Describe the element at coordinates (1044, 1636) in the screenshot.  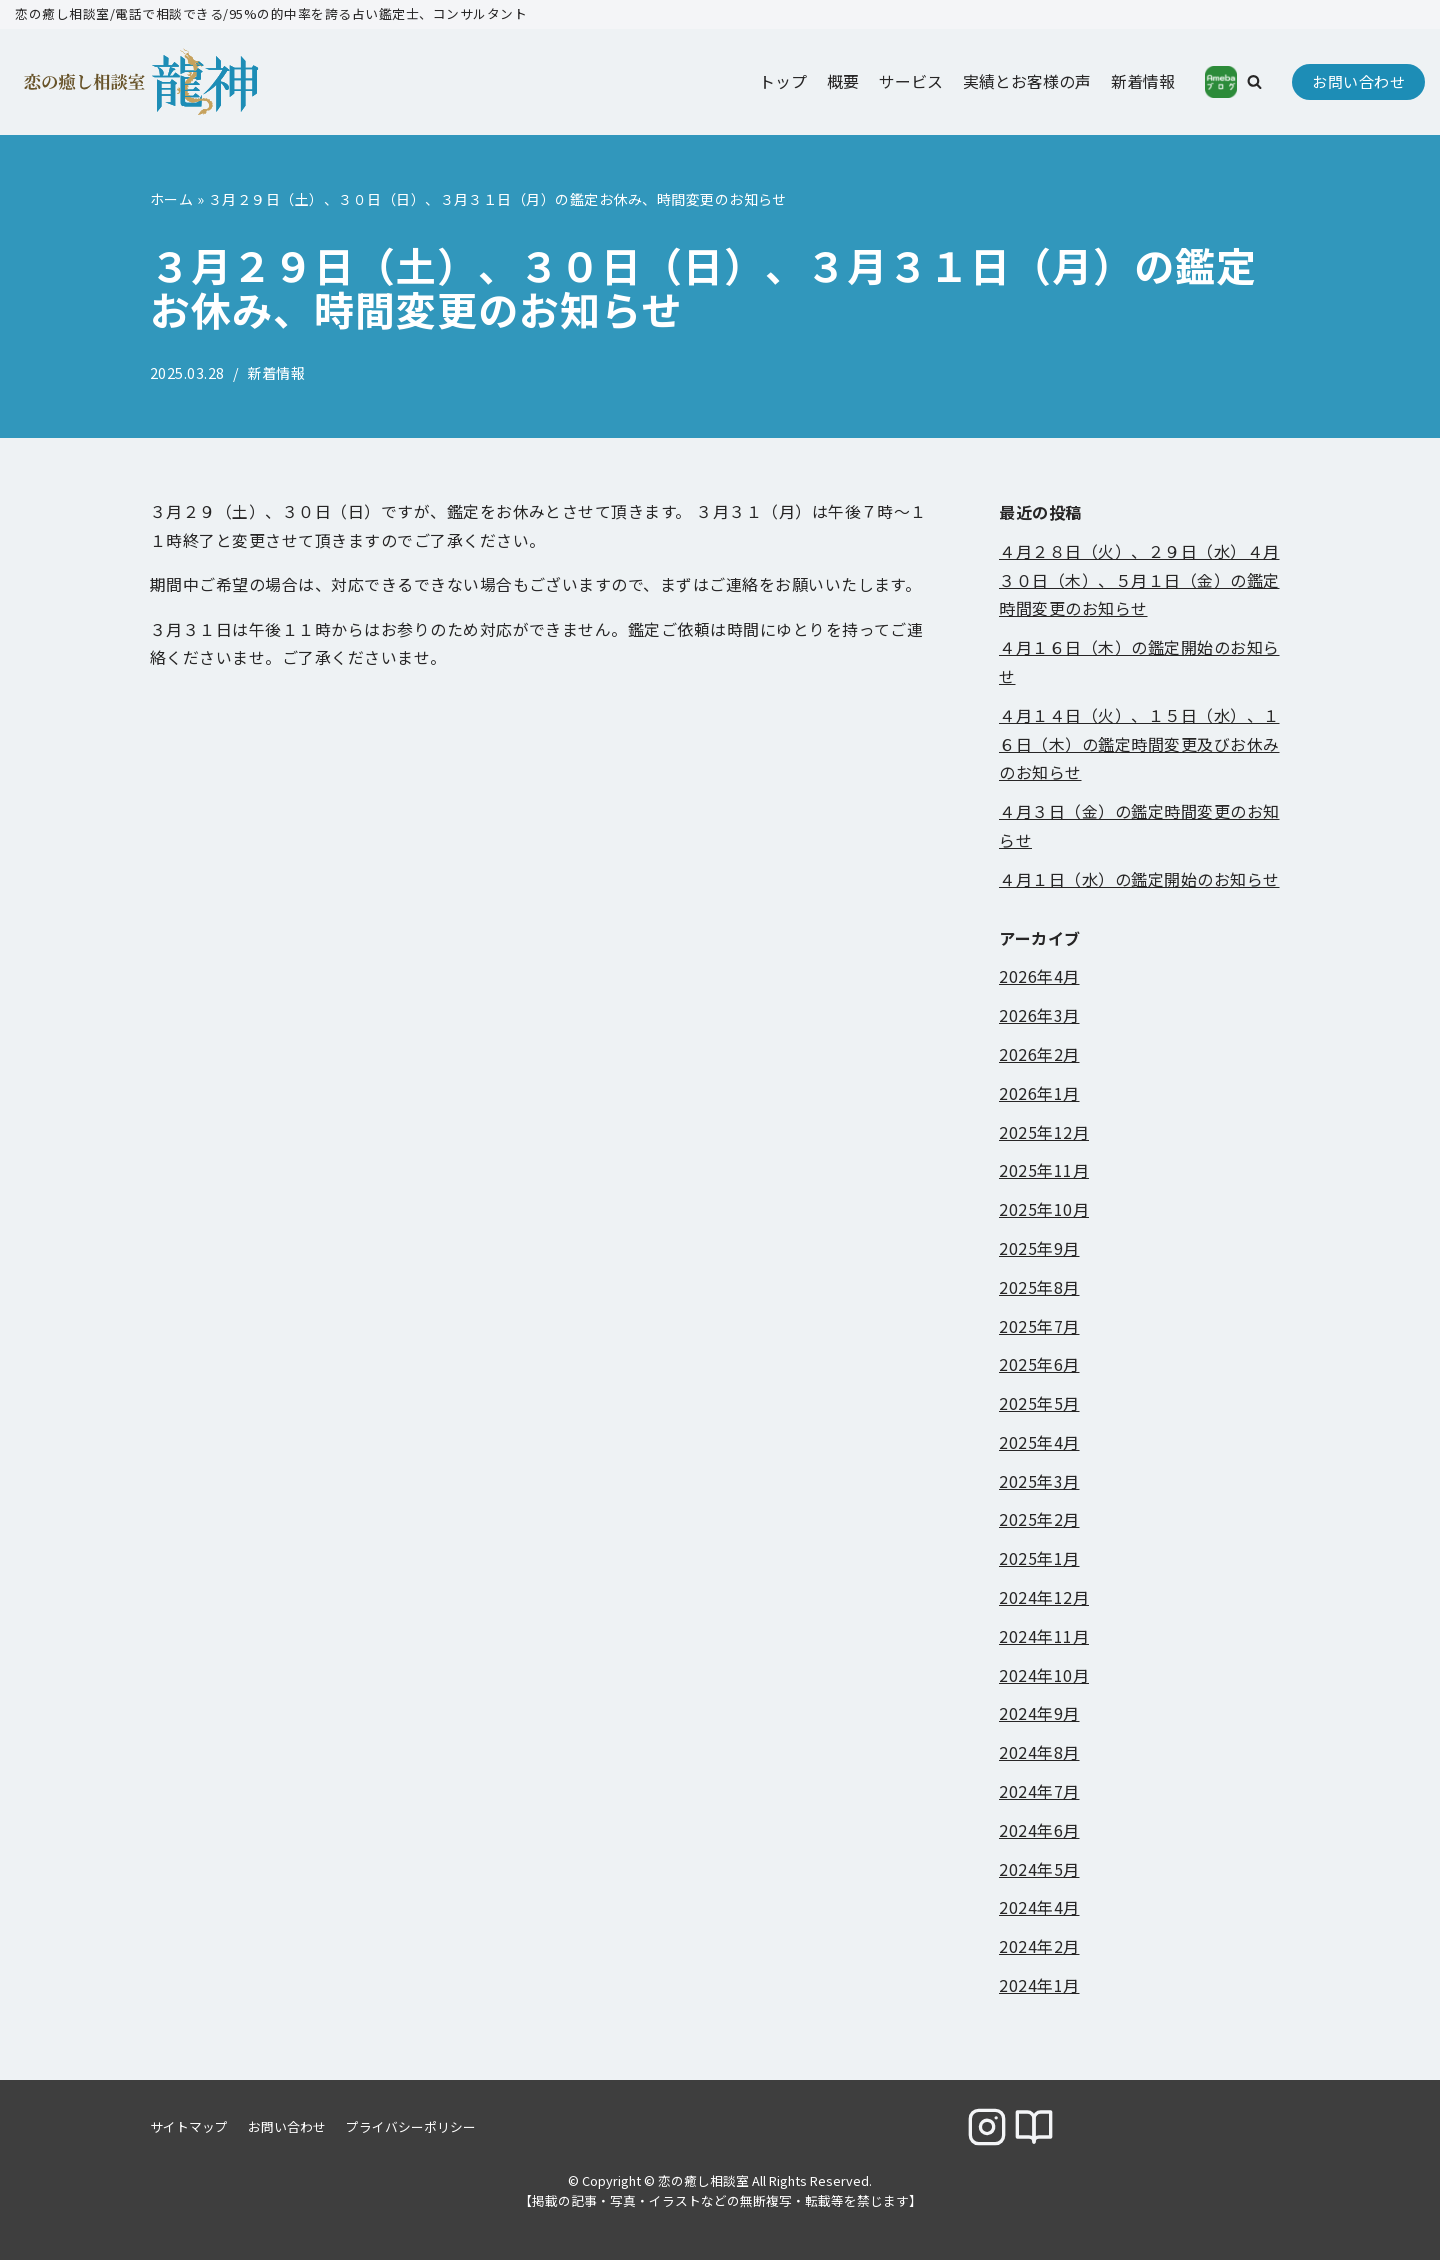
I see `2024年11月` at that location.